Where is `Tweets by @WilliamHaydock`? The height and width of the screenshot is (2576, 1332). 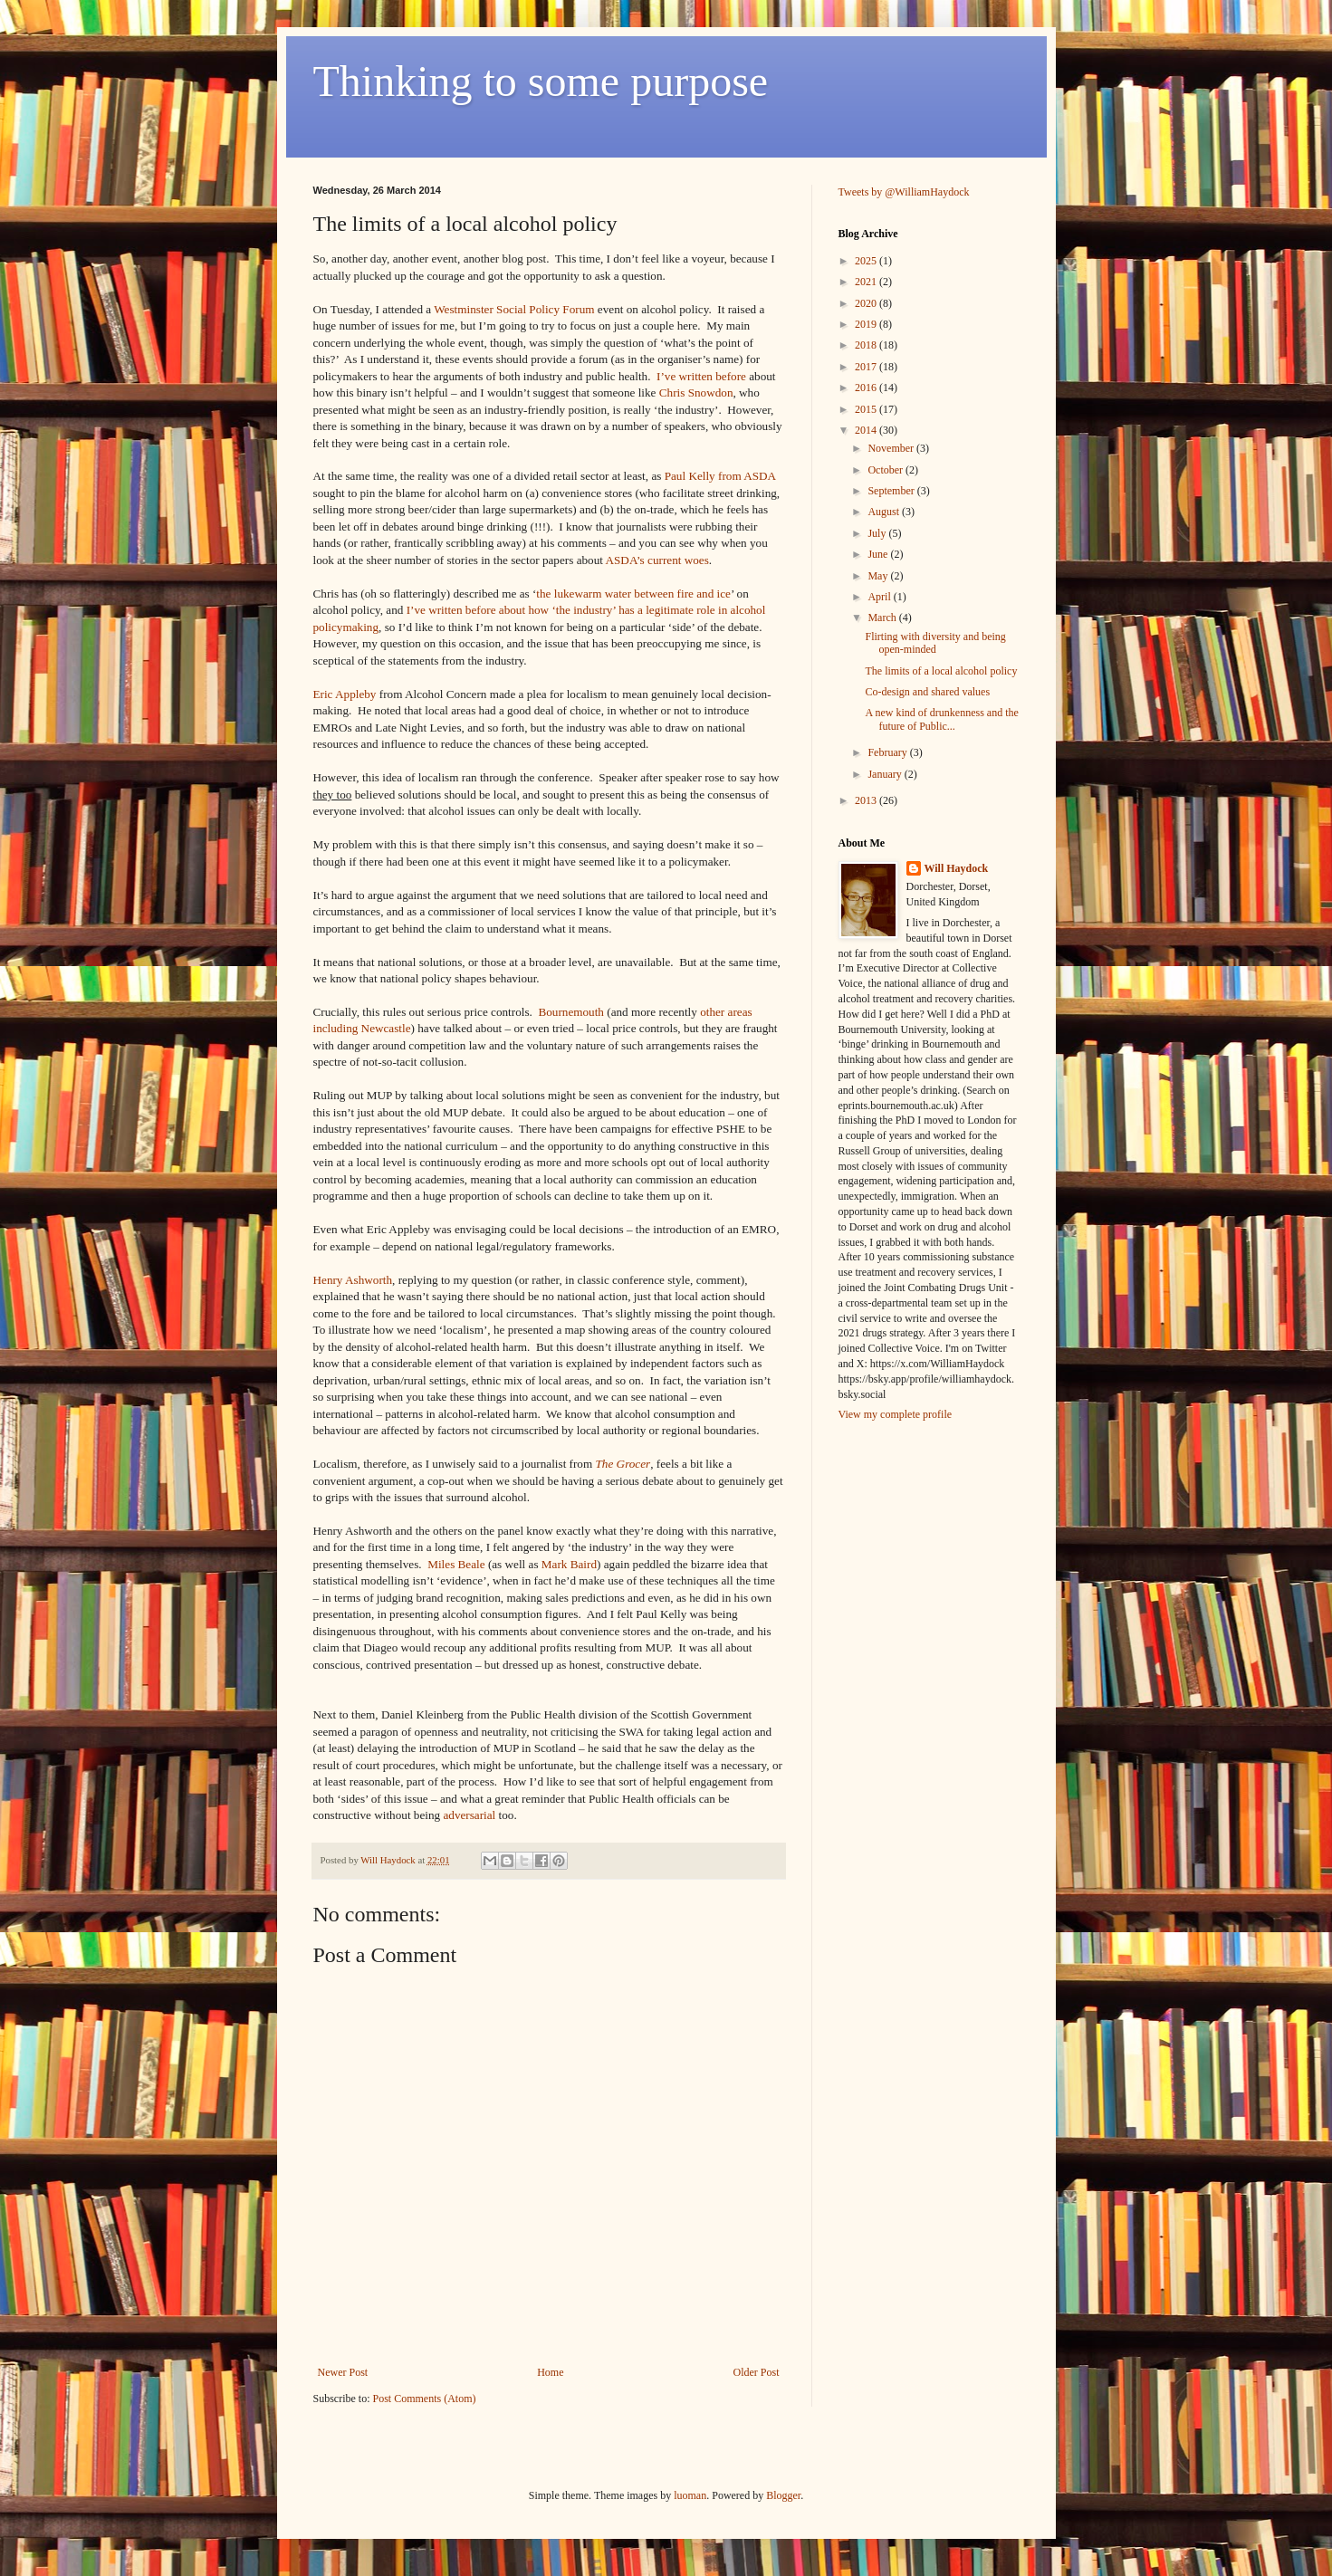
Tweets by @WilliamHaydock is located at coordinates (904, 192).